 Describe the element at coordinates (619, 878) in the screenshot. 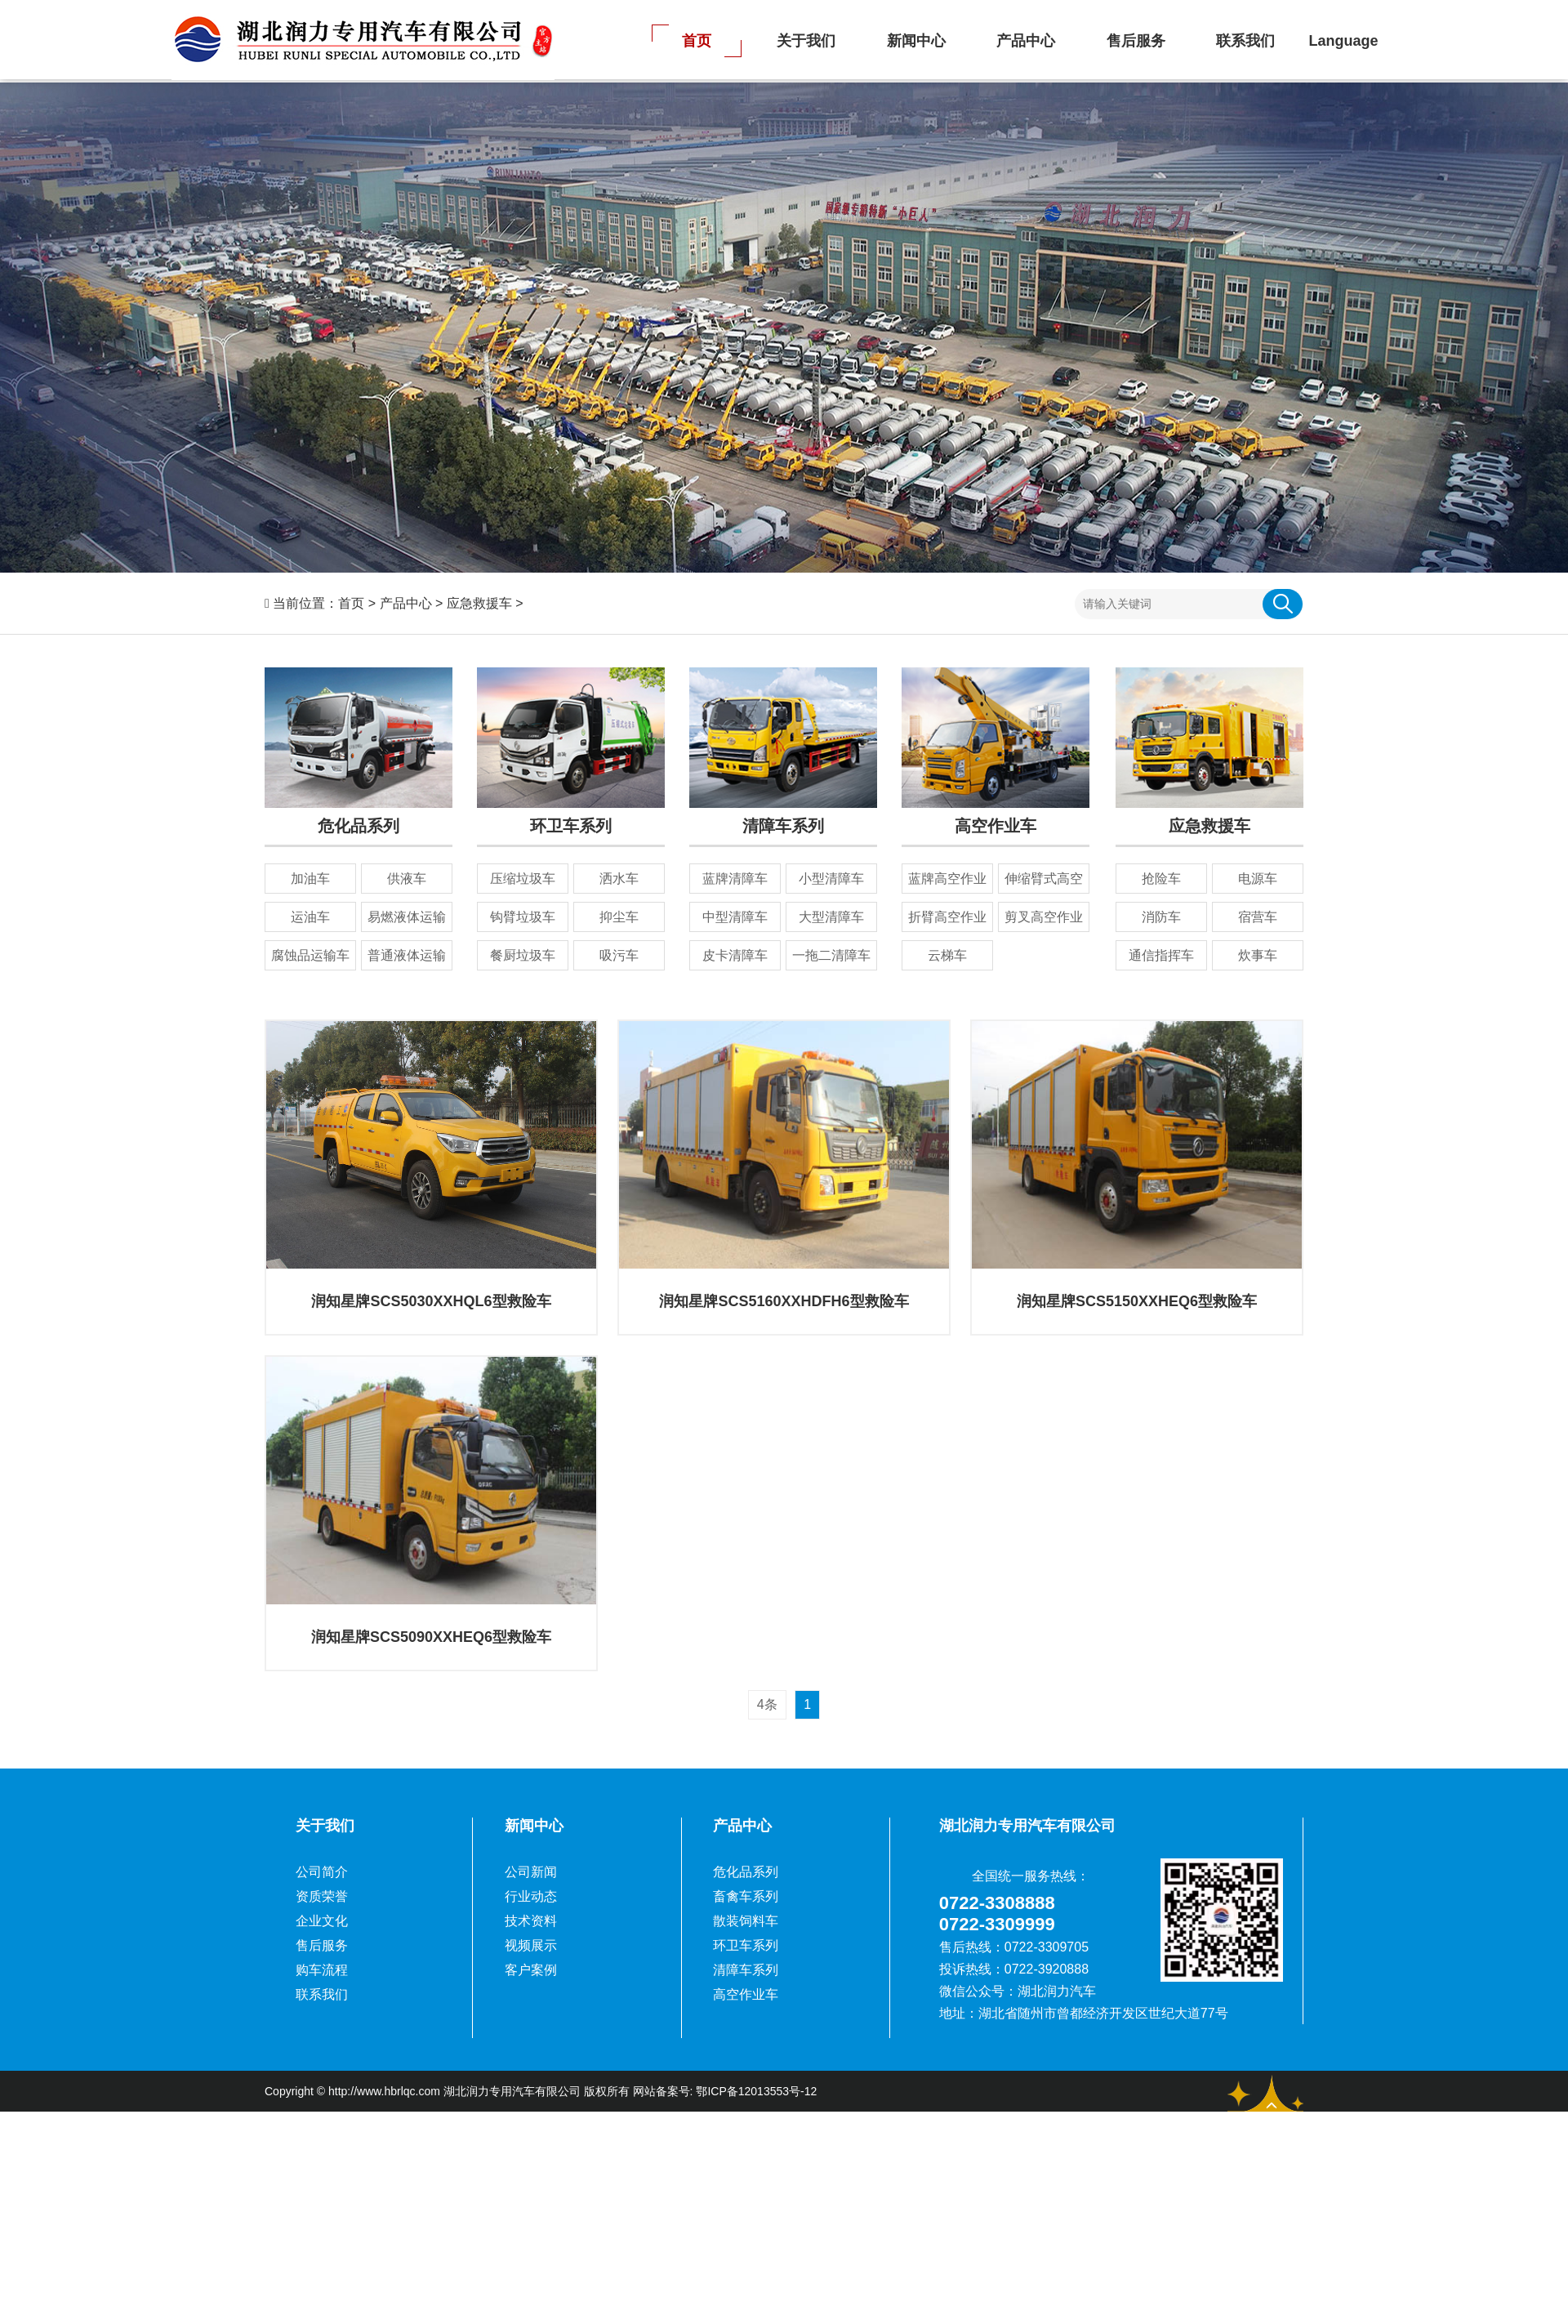

I see `洒水车` at that location.